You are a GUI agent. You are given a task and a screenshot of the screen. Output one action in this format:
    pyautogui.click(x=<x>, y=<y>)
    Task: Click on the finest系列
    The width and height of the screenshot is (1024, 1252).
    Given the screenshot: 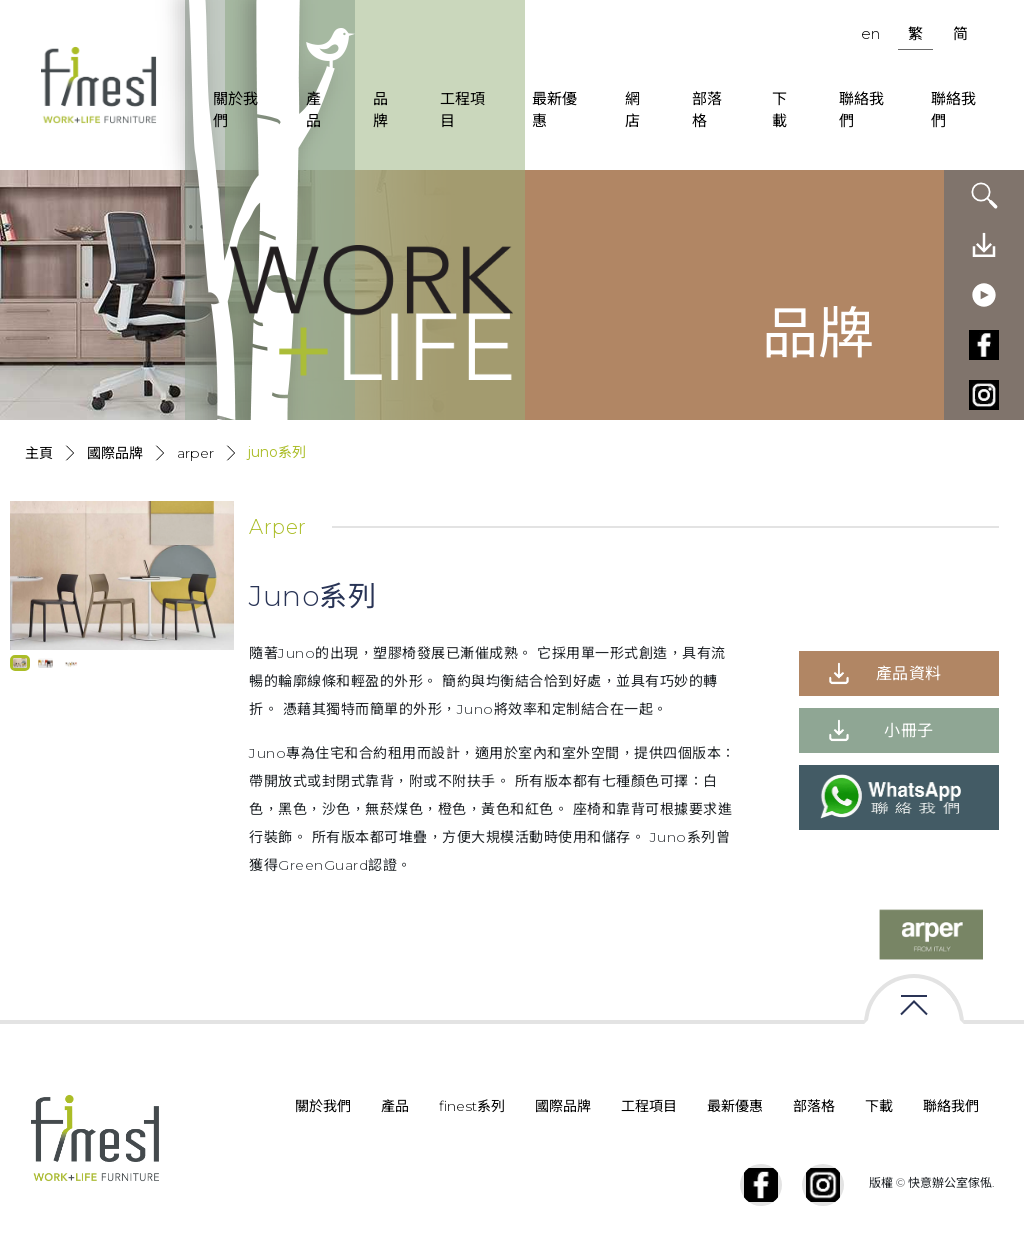 What is the action you would take?
    pyautogui.click(x=472, y=1106)
    